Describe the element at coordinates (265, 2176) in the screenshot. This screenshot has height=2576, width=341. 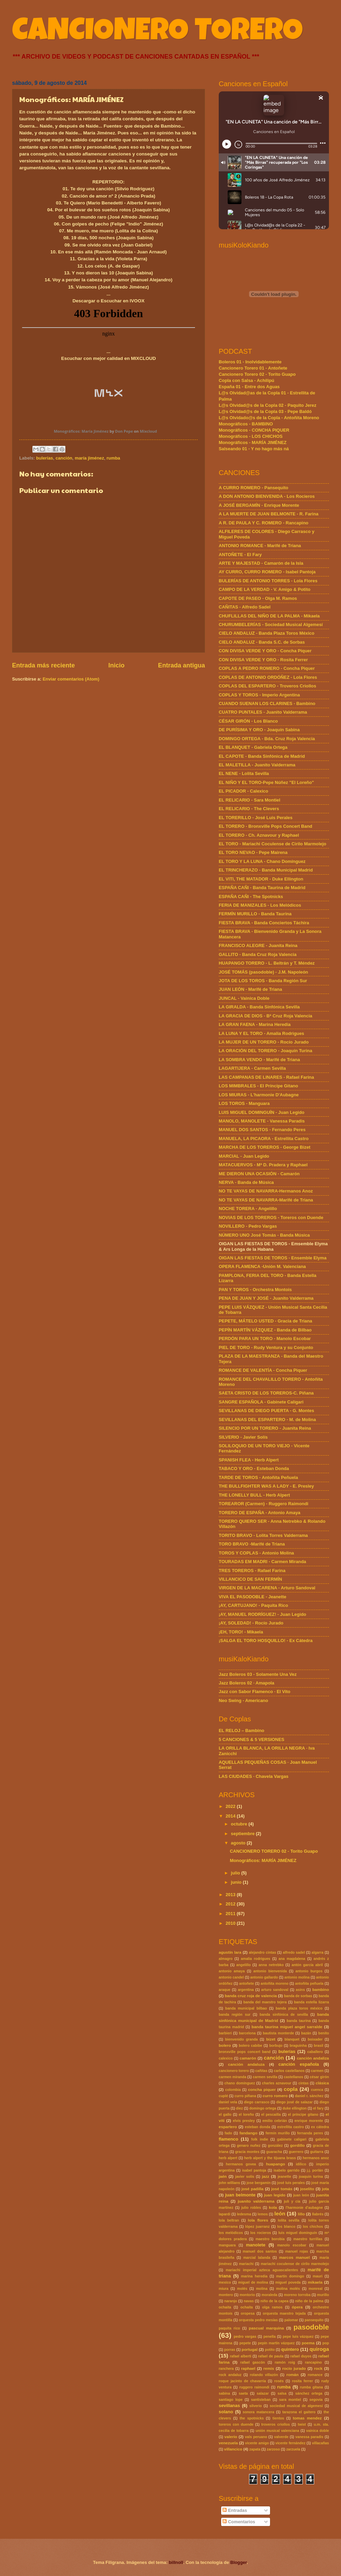
I see `jazz` at that location.